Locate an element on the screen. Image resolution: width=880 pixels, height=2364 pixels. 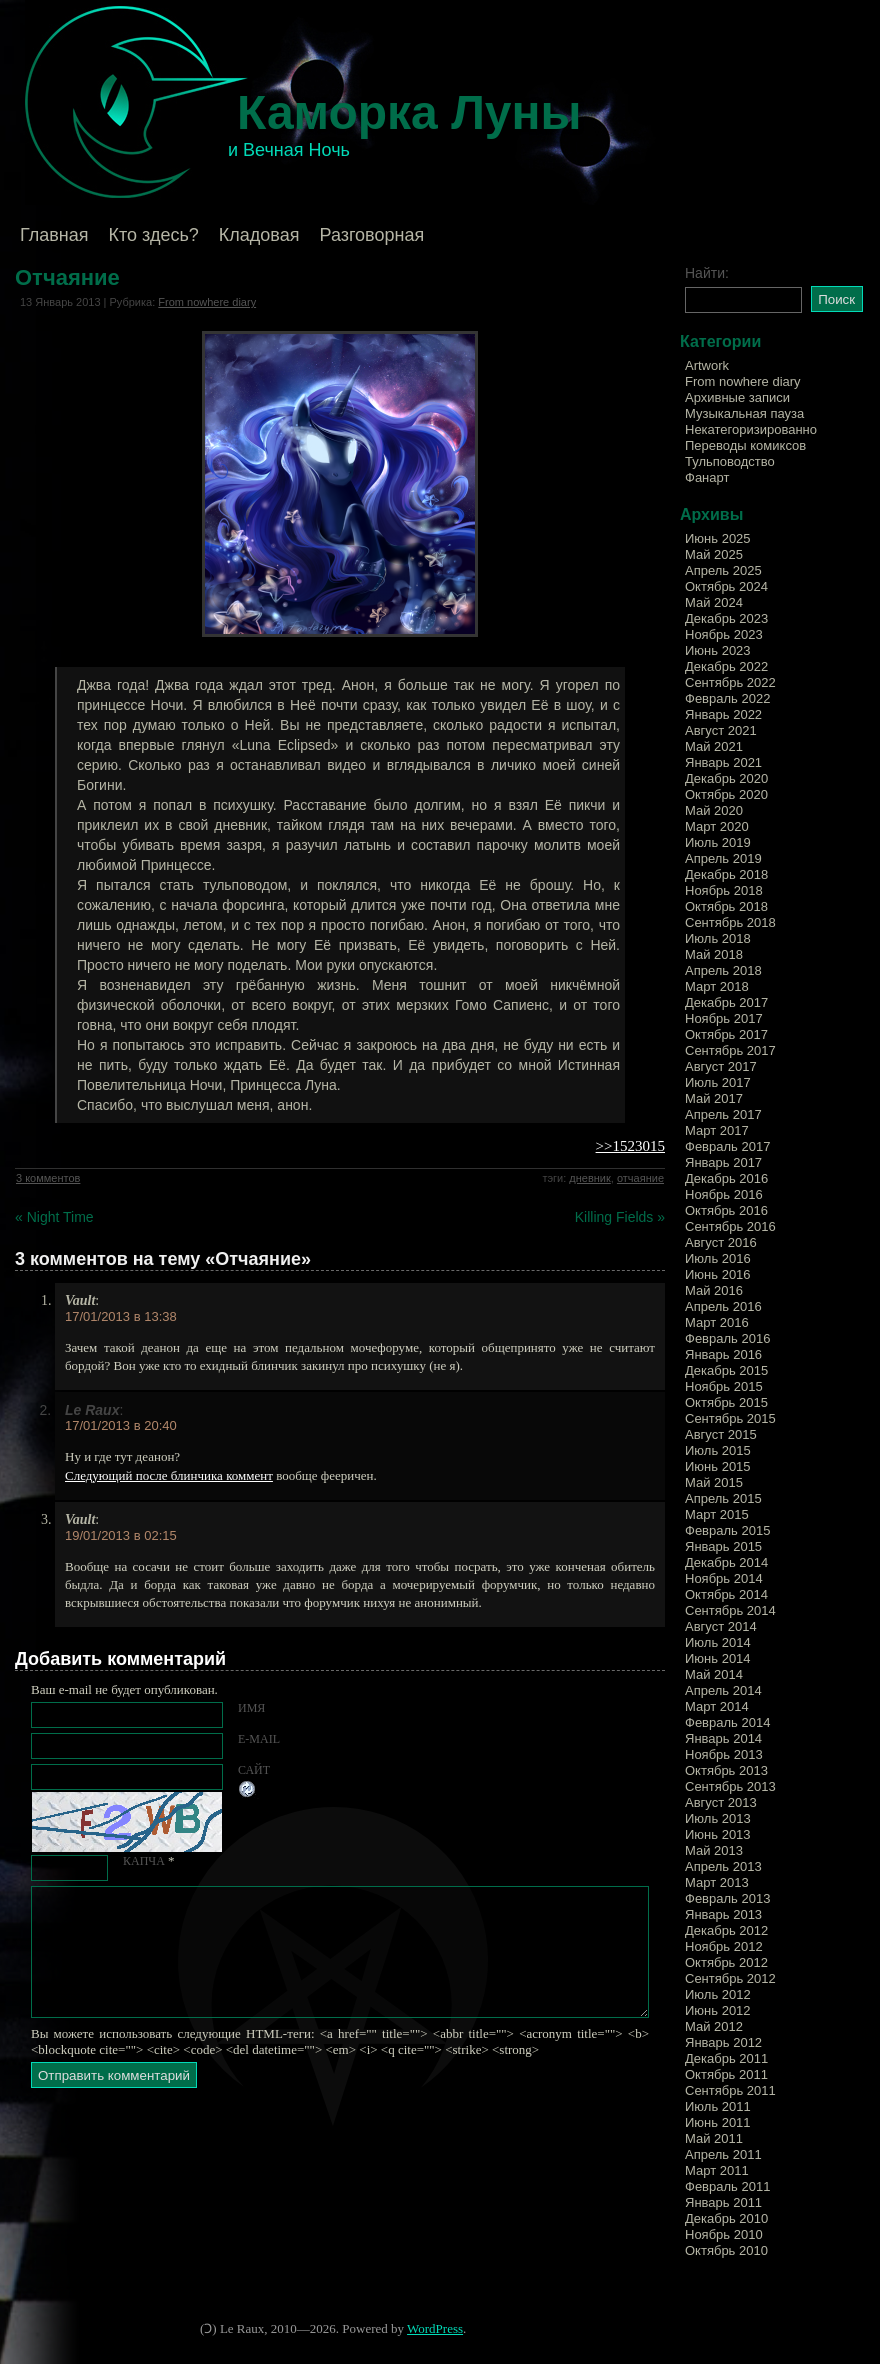
Переводы комиксов is located at coordinates (745, 445).